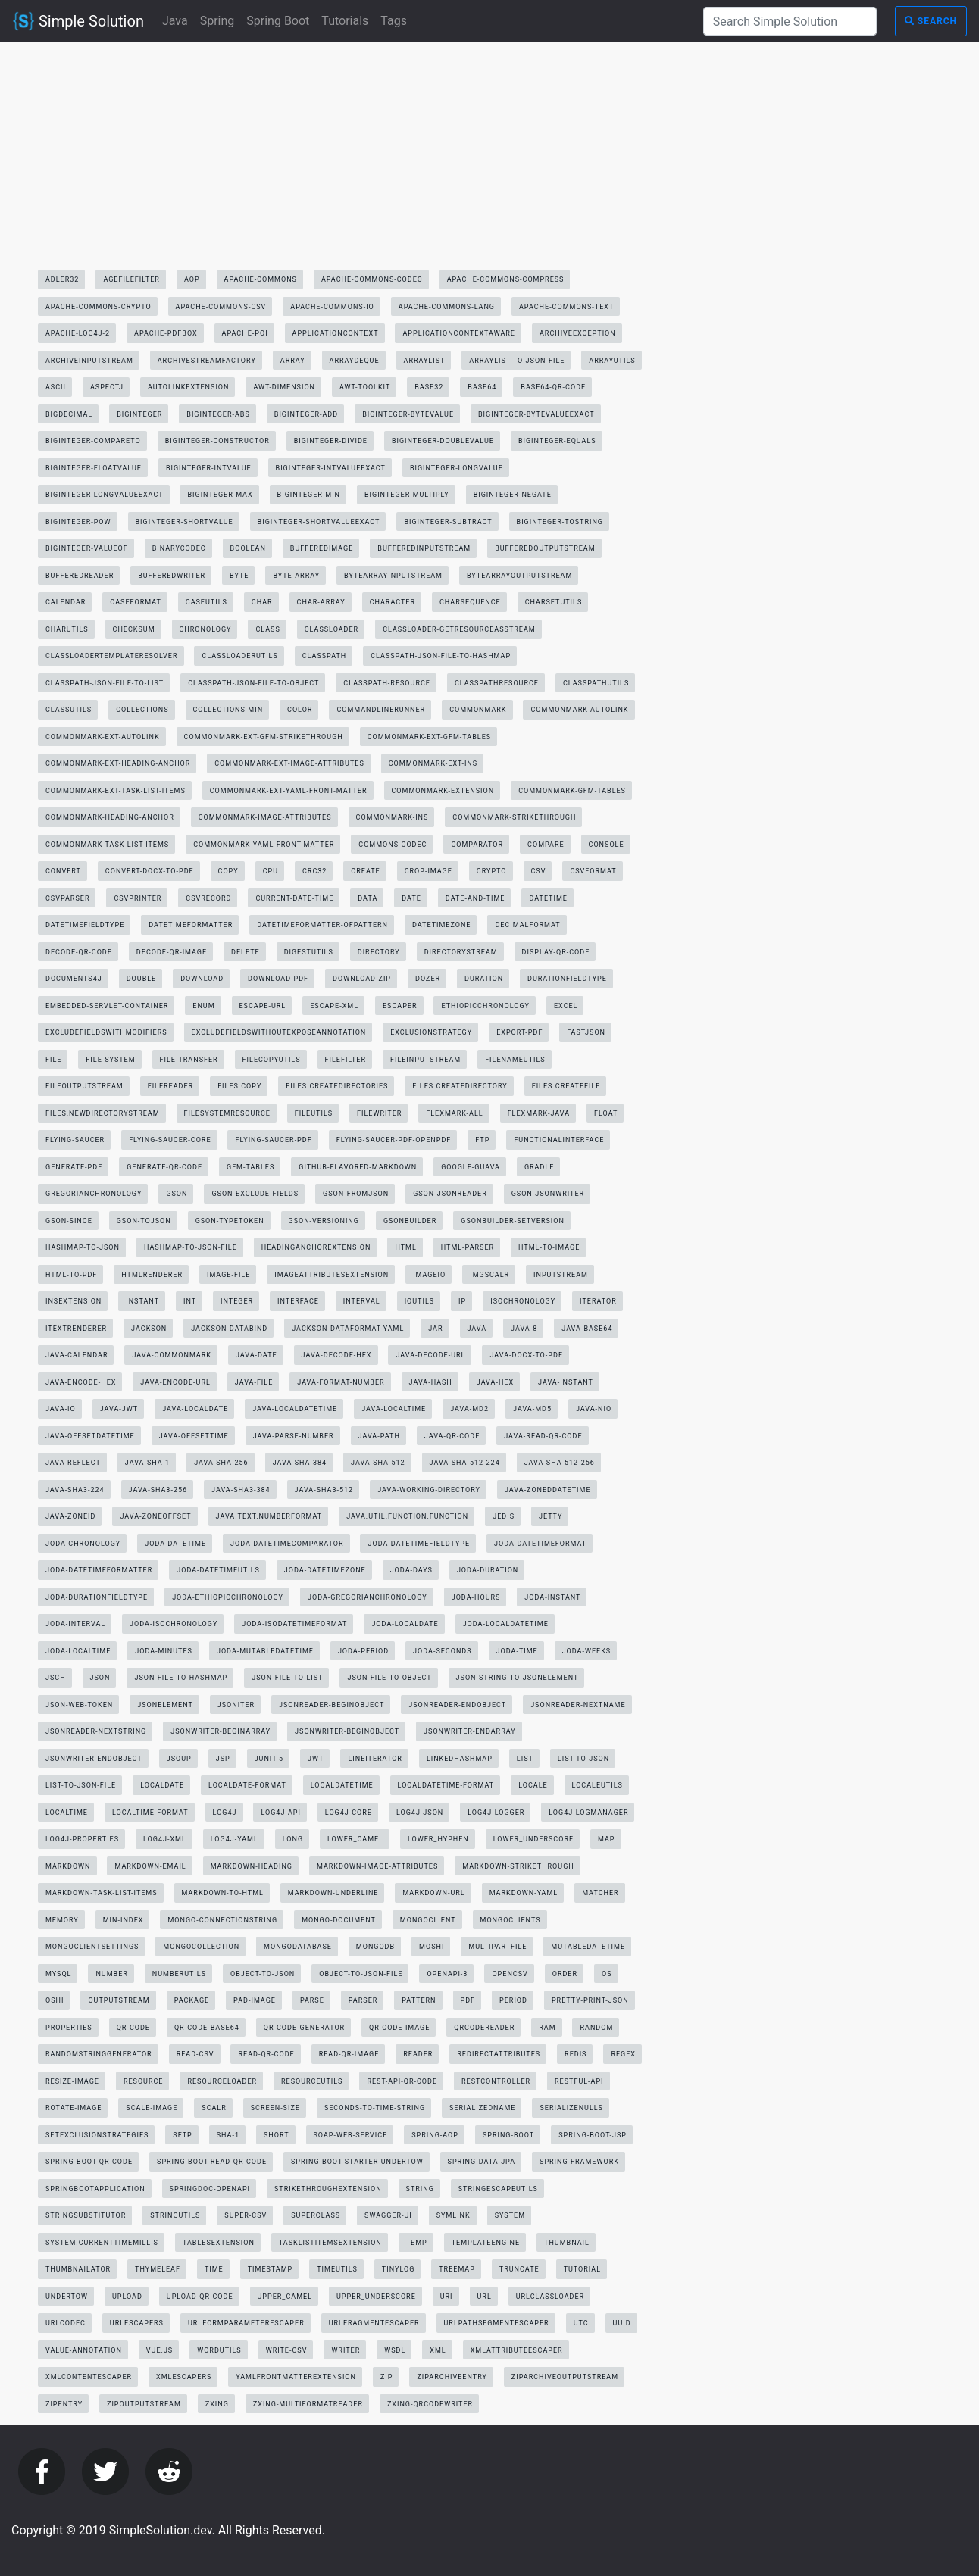  What do you see at coordinates (498, 2054) in the screenshot?
I see `redirectattributes` at bounding box center [498, 2054].